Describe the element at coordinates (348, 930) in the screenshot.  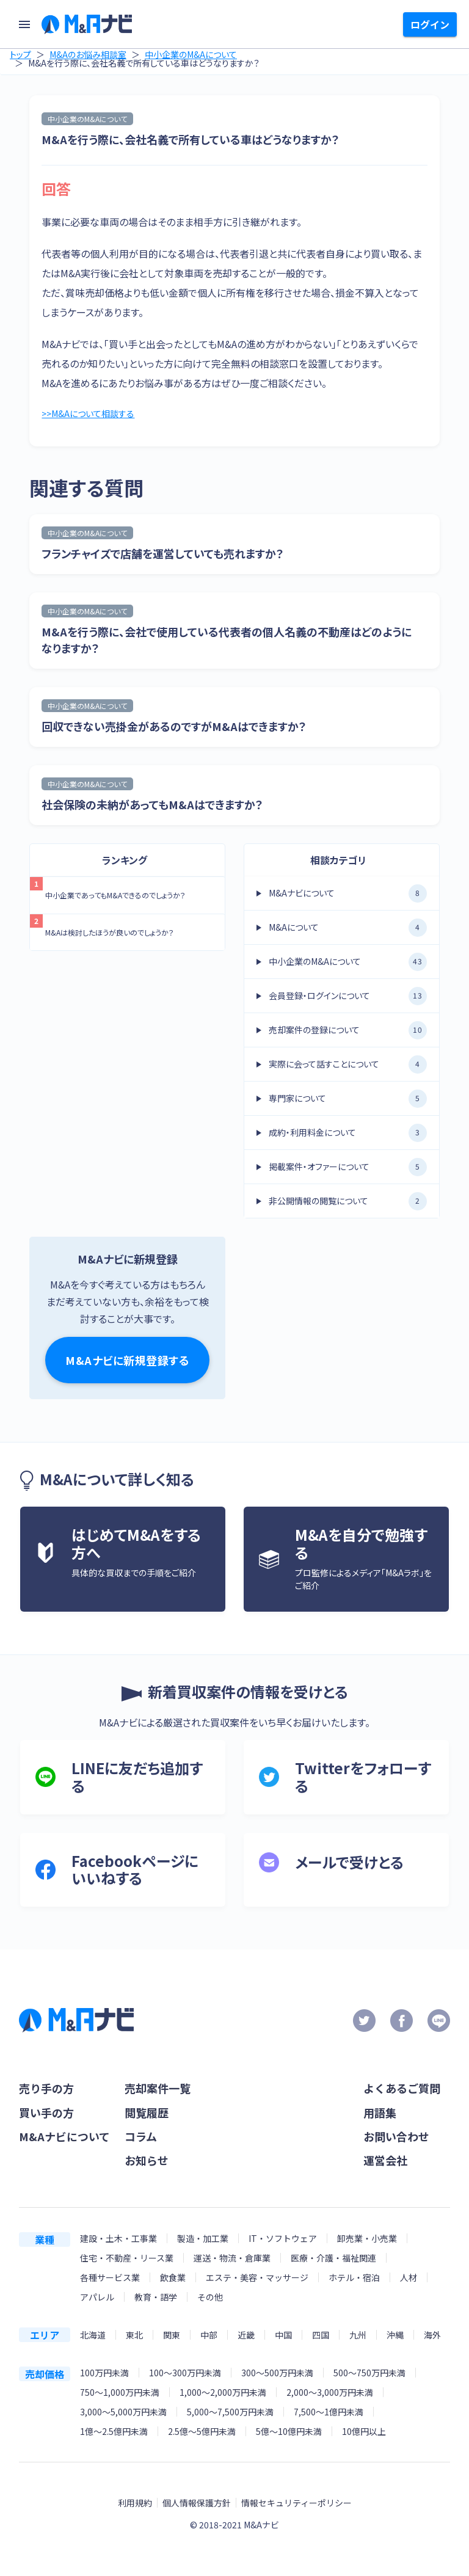
I see `M&Aについて` at that location.